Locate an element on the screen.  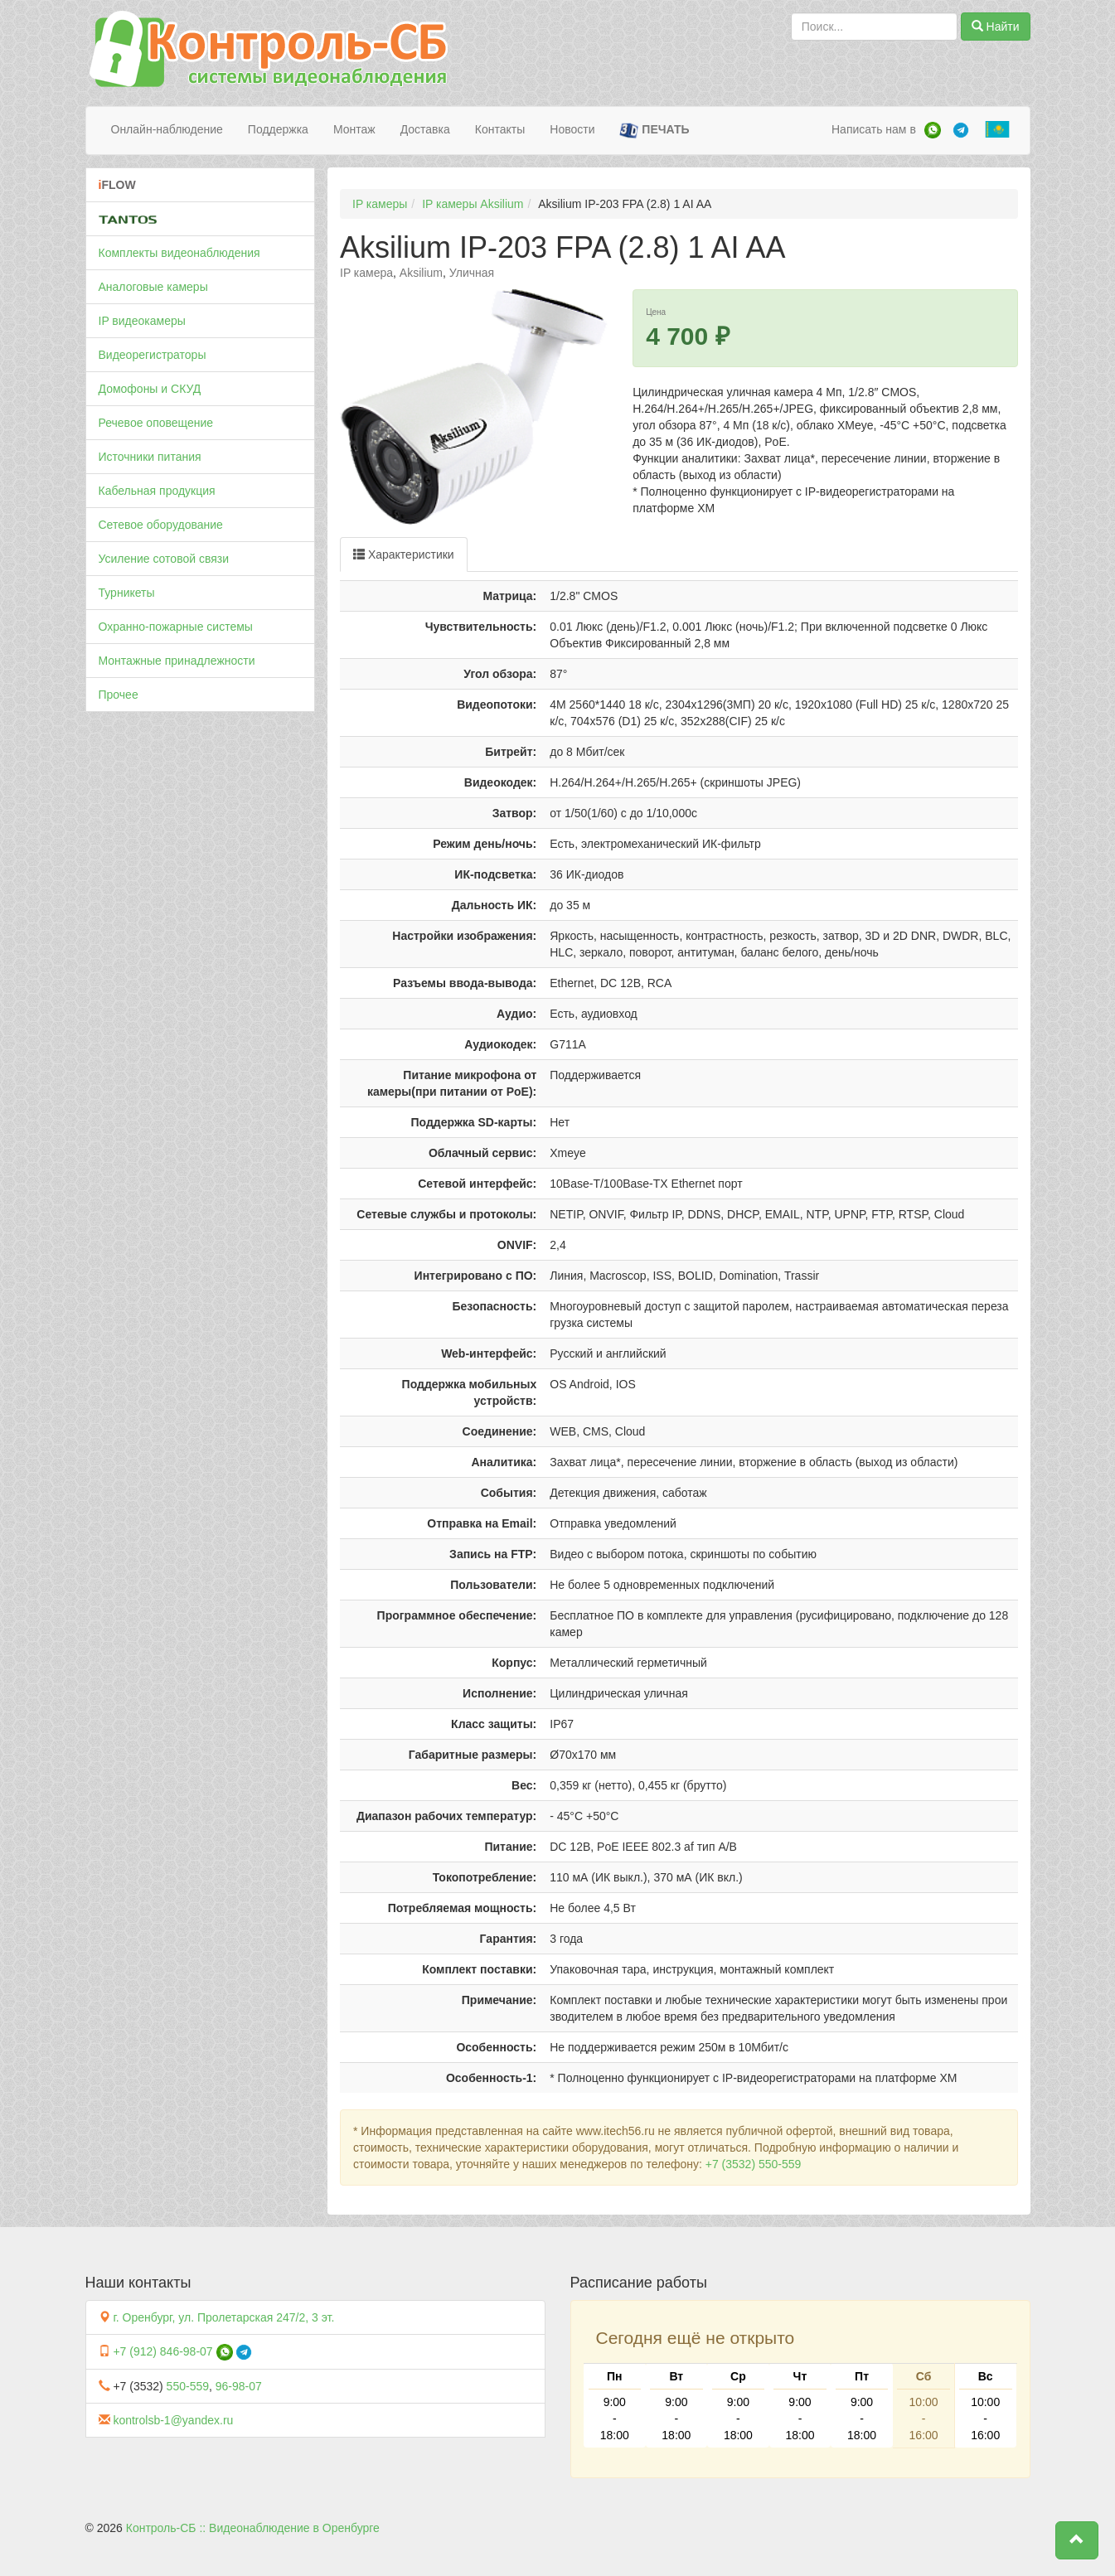
550-559 is located at coordinates (188, 2386).